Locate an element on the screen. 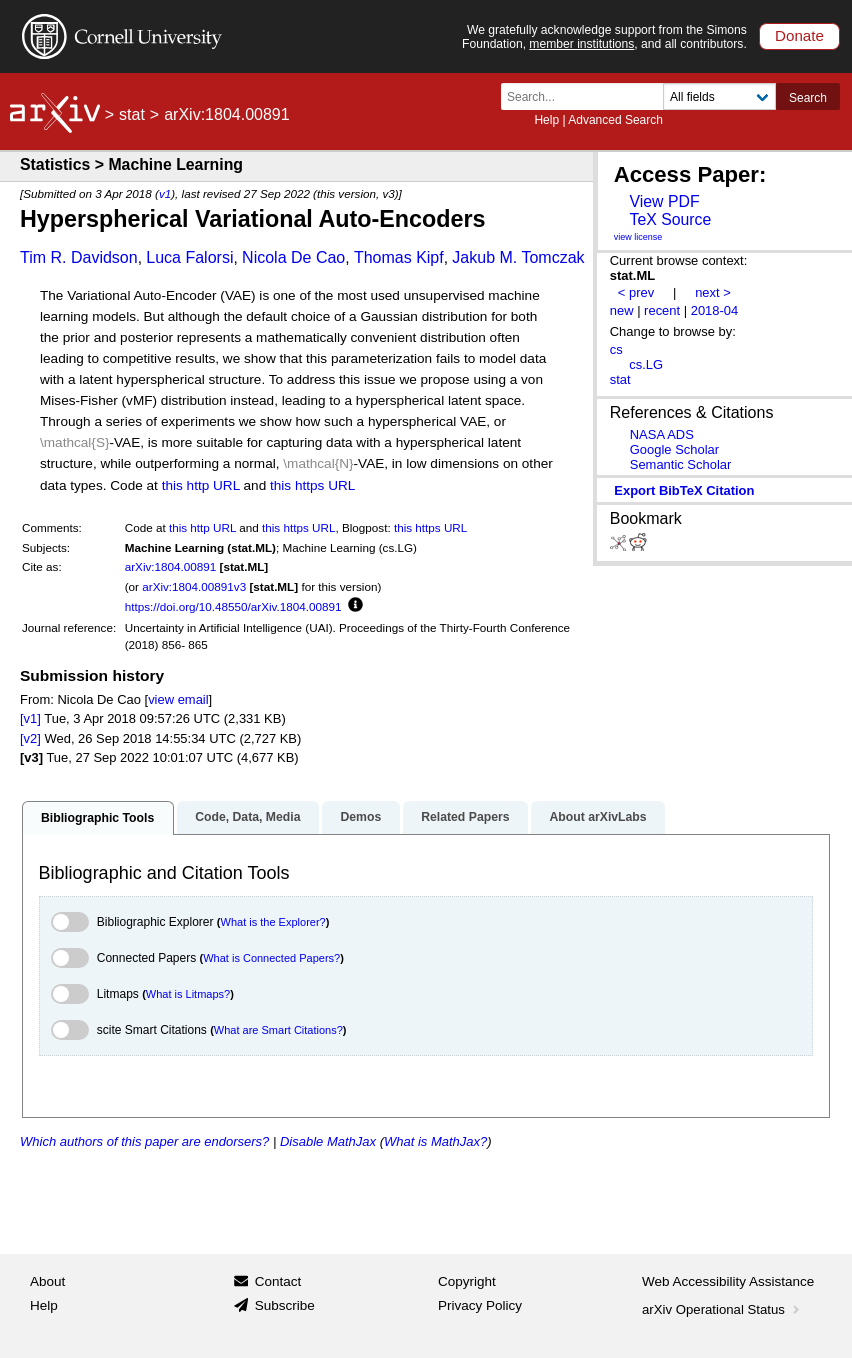  view license is located at coordinates (638, 237).